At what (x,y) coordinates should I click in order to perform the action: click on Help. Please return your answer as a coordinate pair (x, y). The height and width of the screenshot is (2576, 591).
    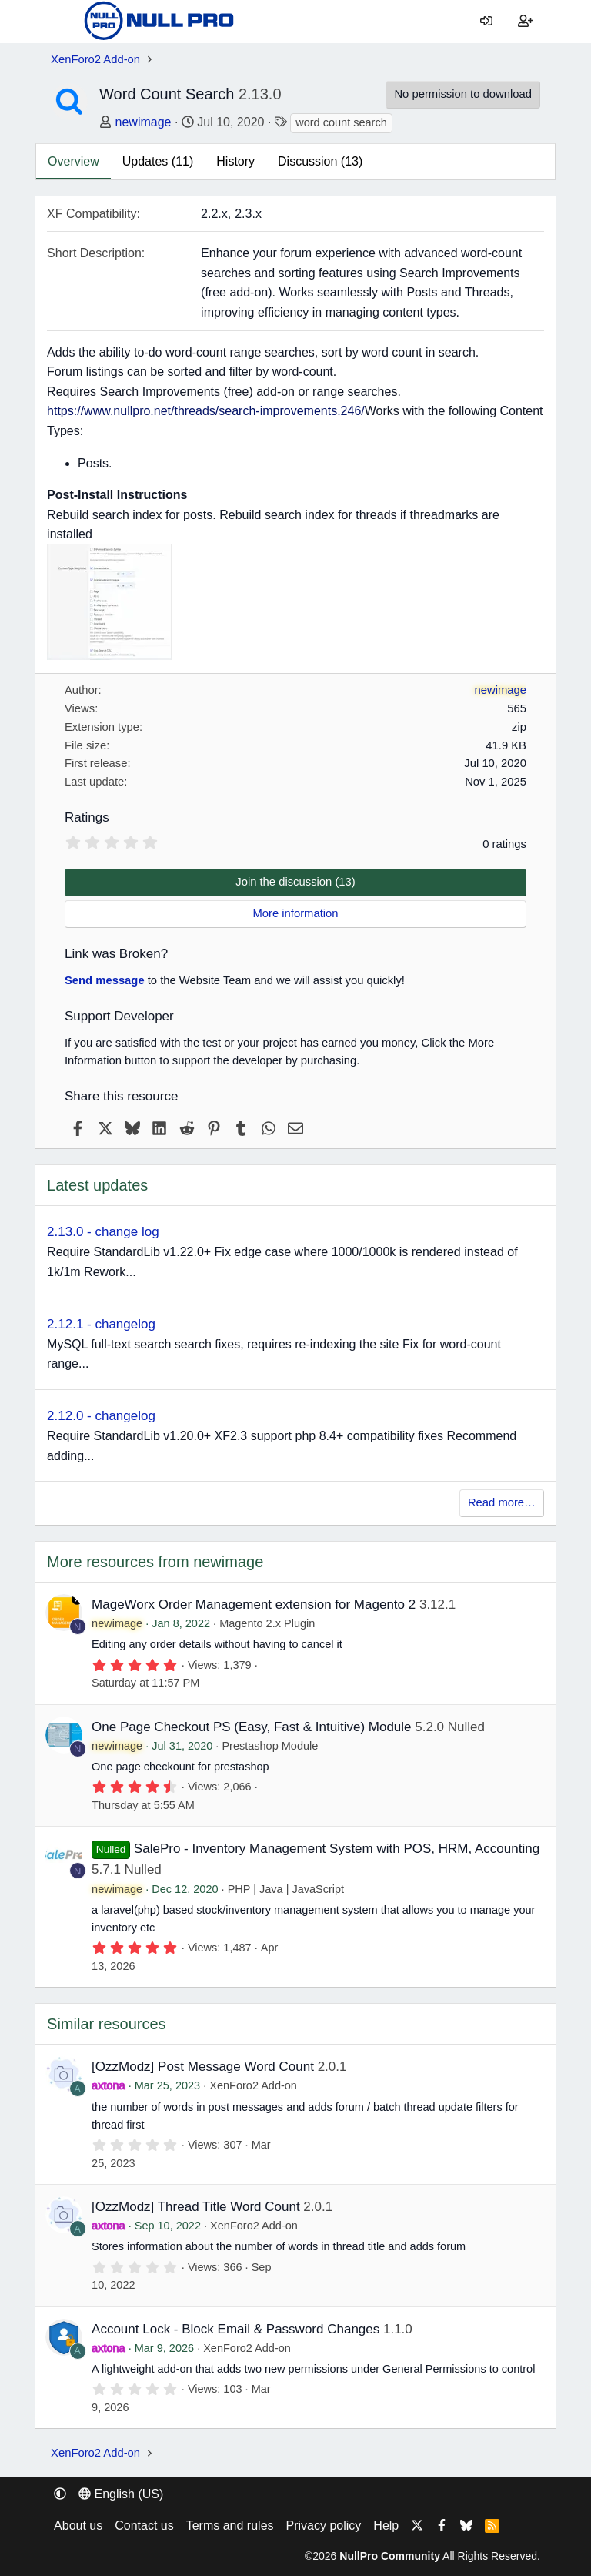
    Looking at the image, I should click on (386, 2525).